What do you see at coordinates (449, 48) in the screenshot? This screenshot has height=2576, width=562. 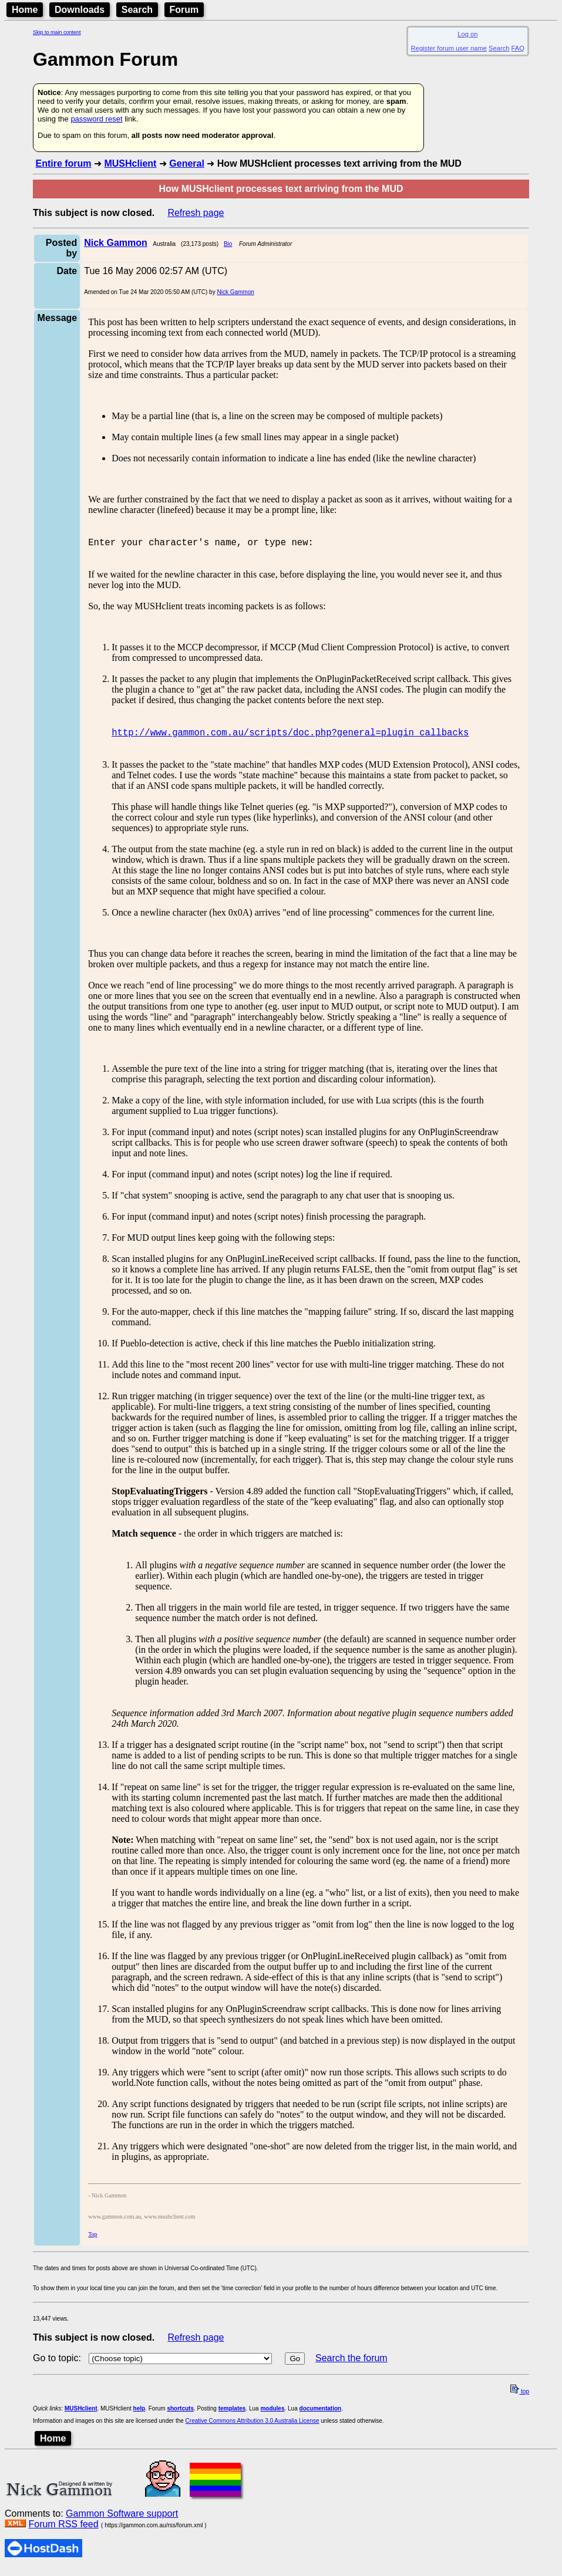 I see `Register forum user name` at bounding box center [449, 48].